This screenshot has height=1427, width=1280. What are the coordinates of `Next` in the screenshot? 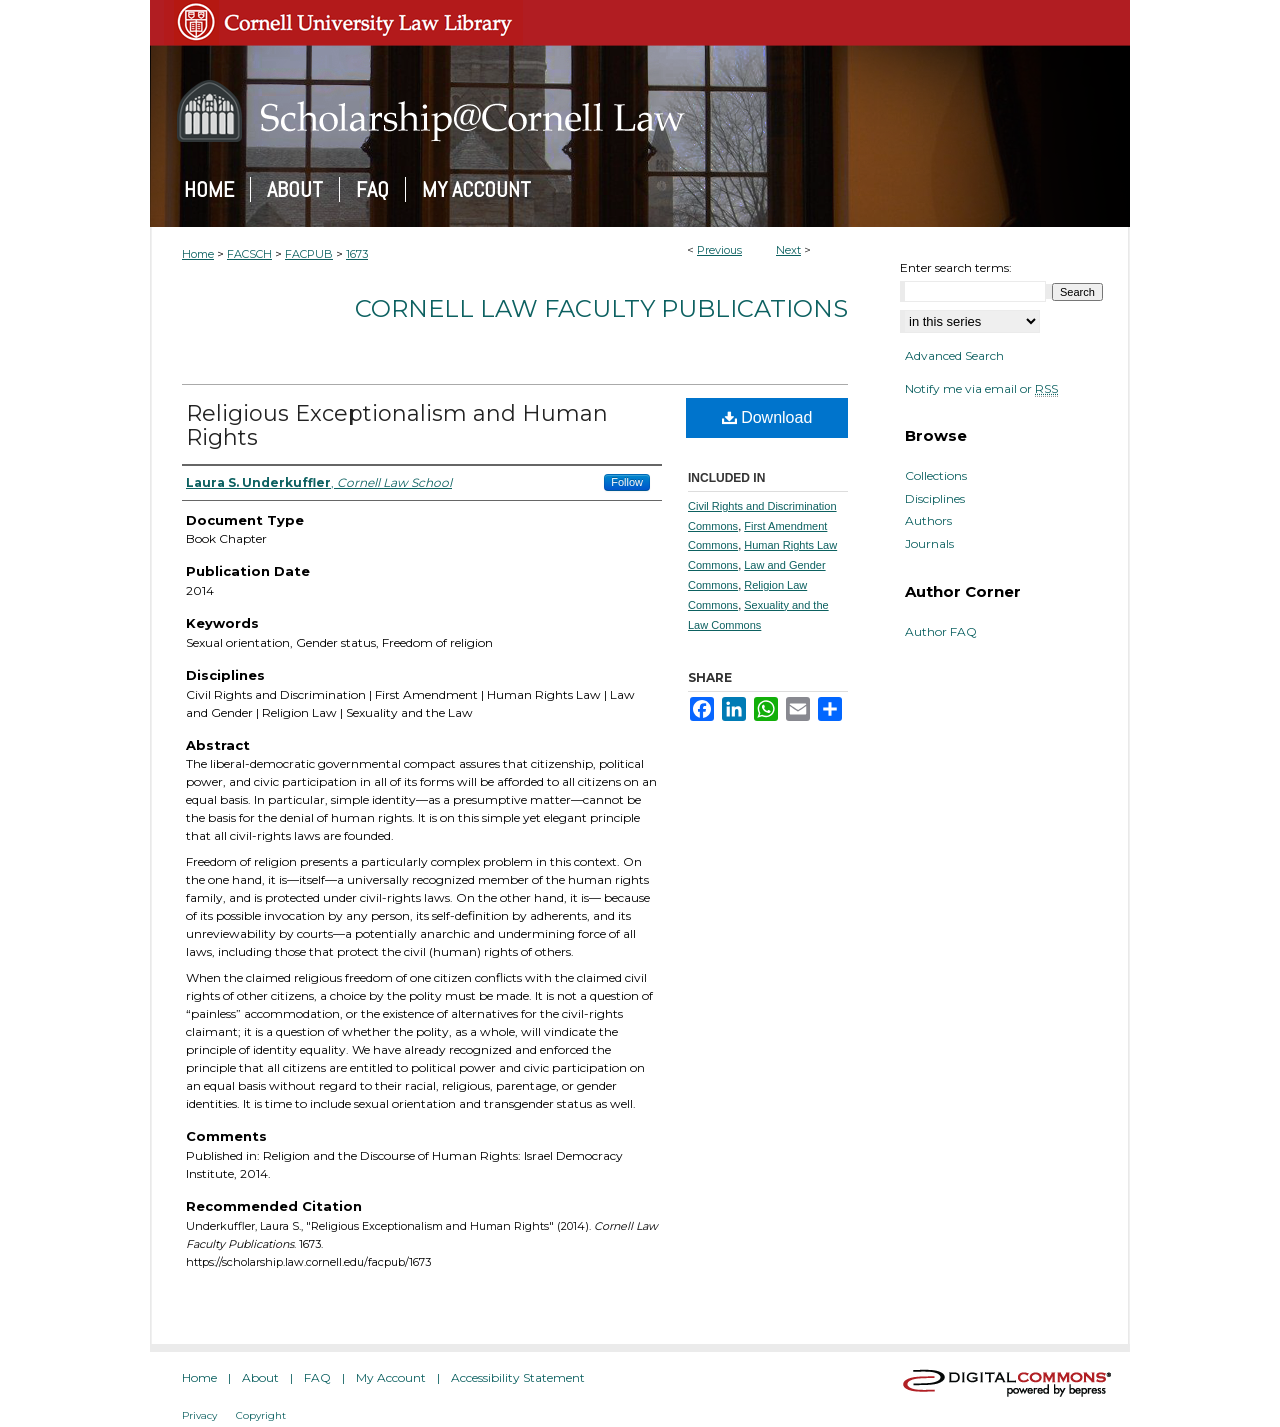 It's located at (788, 250).